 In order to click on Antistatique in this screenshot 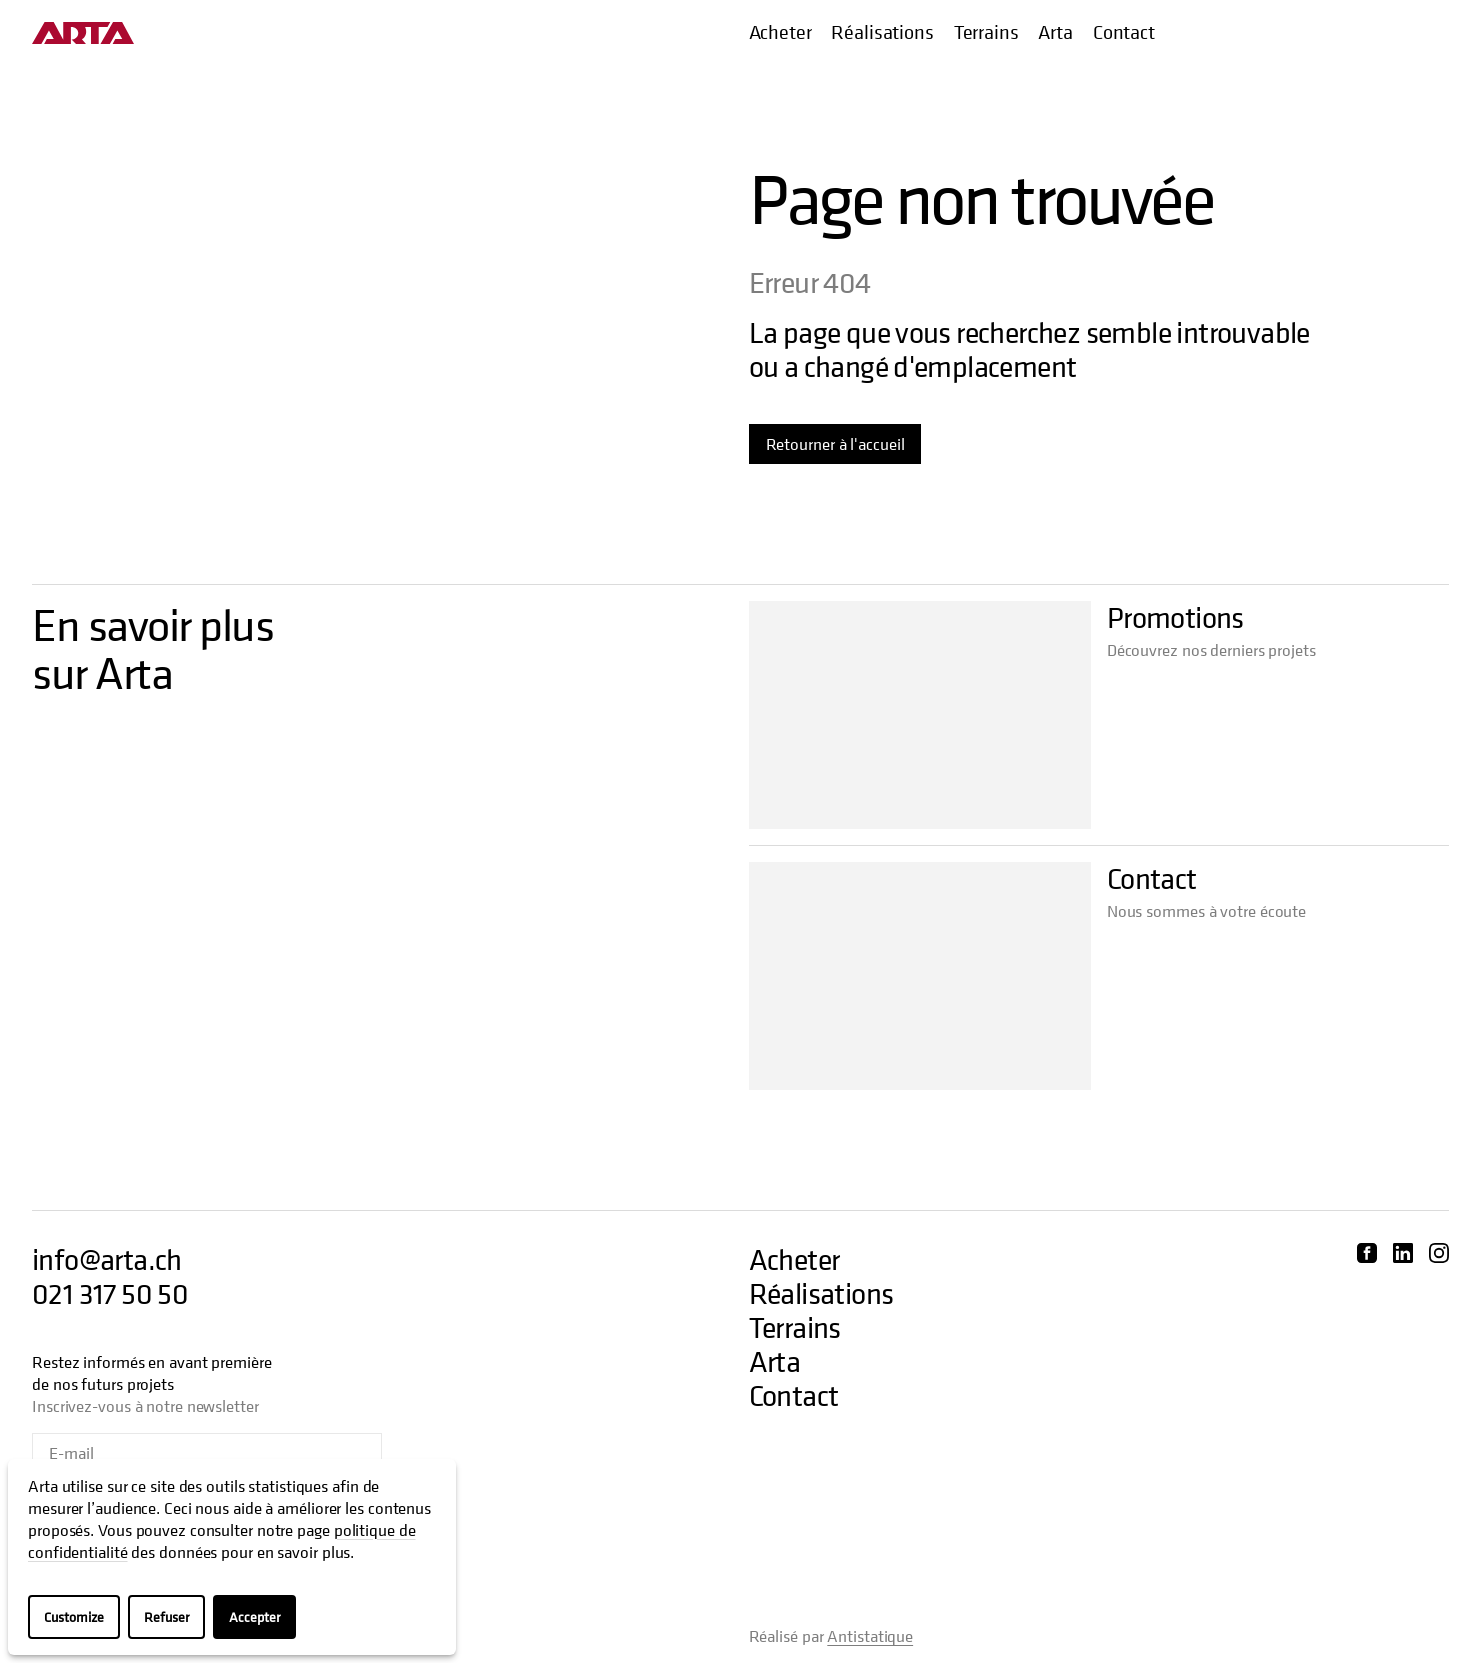, I will do `click(870, 1636)`.